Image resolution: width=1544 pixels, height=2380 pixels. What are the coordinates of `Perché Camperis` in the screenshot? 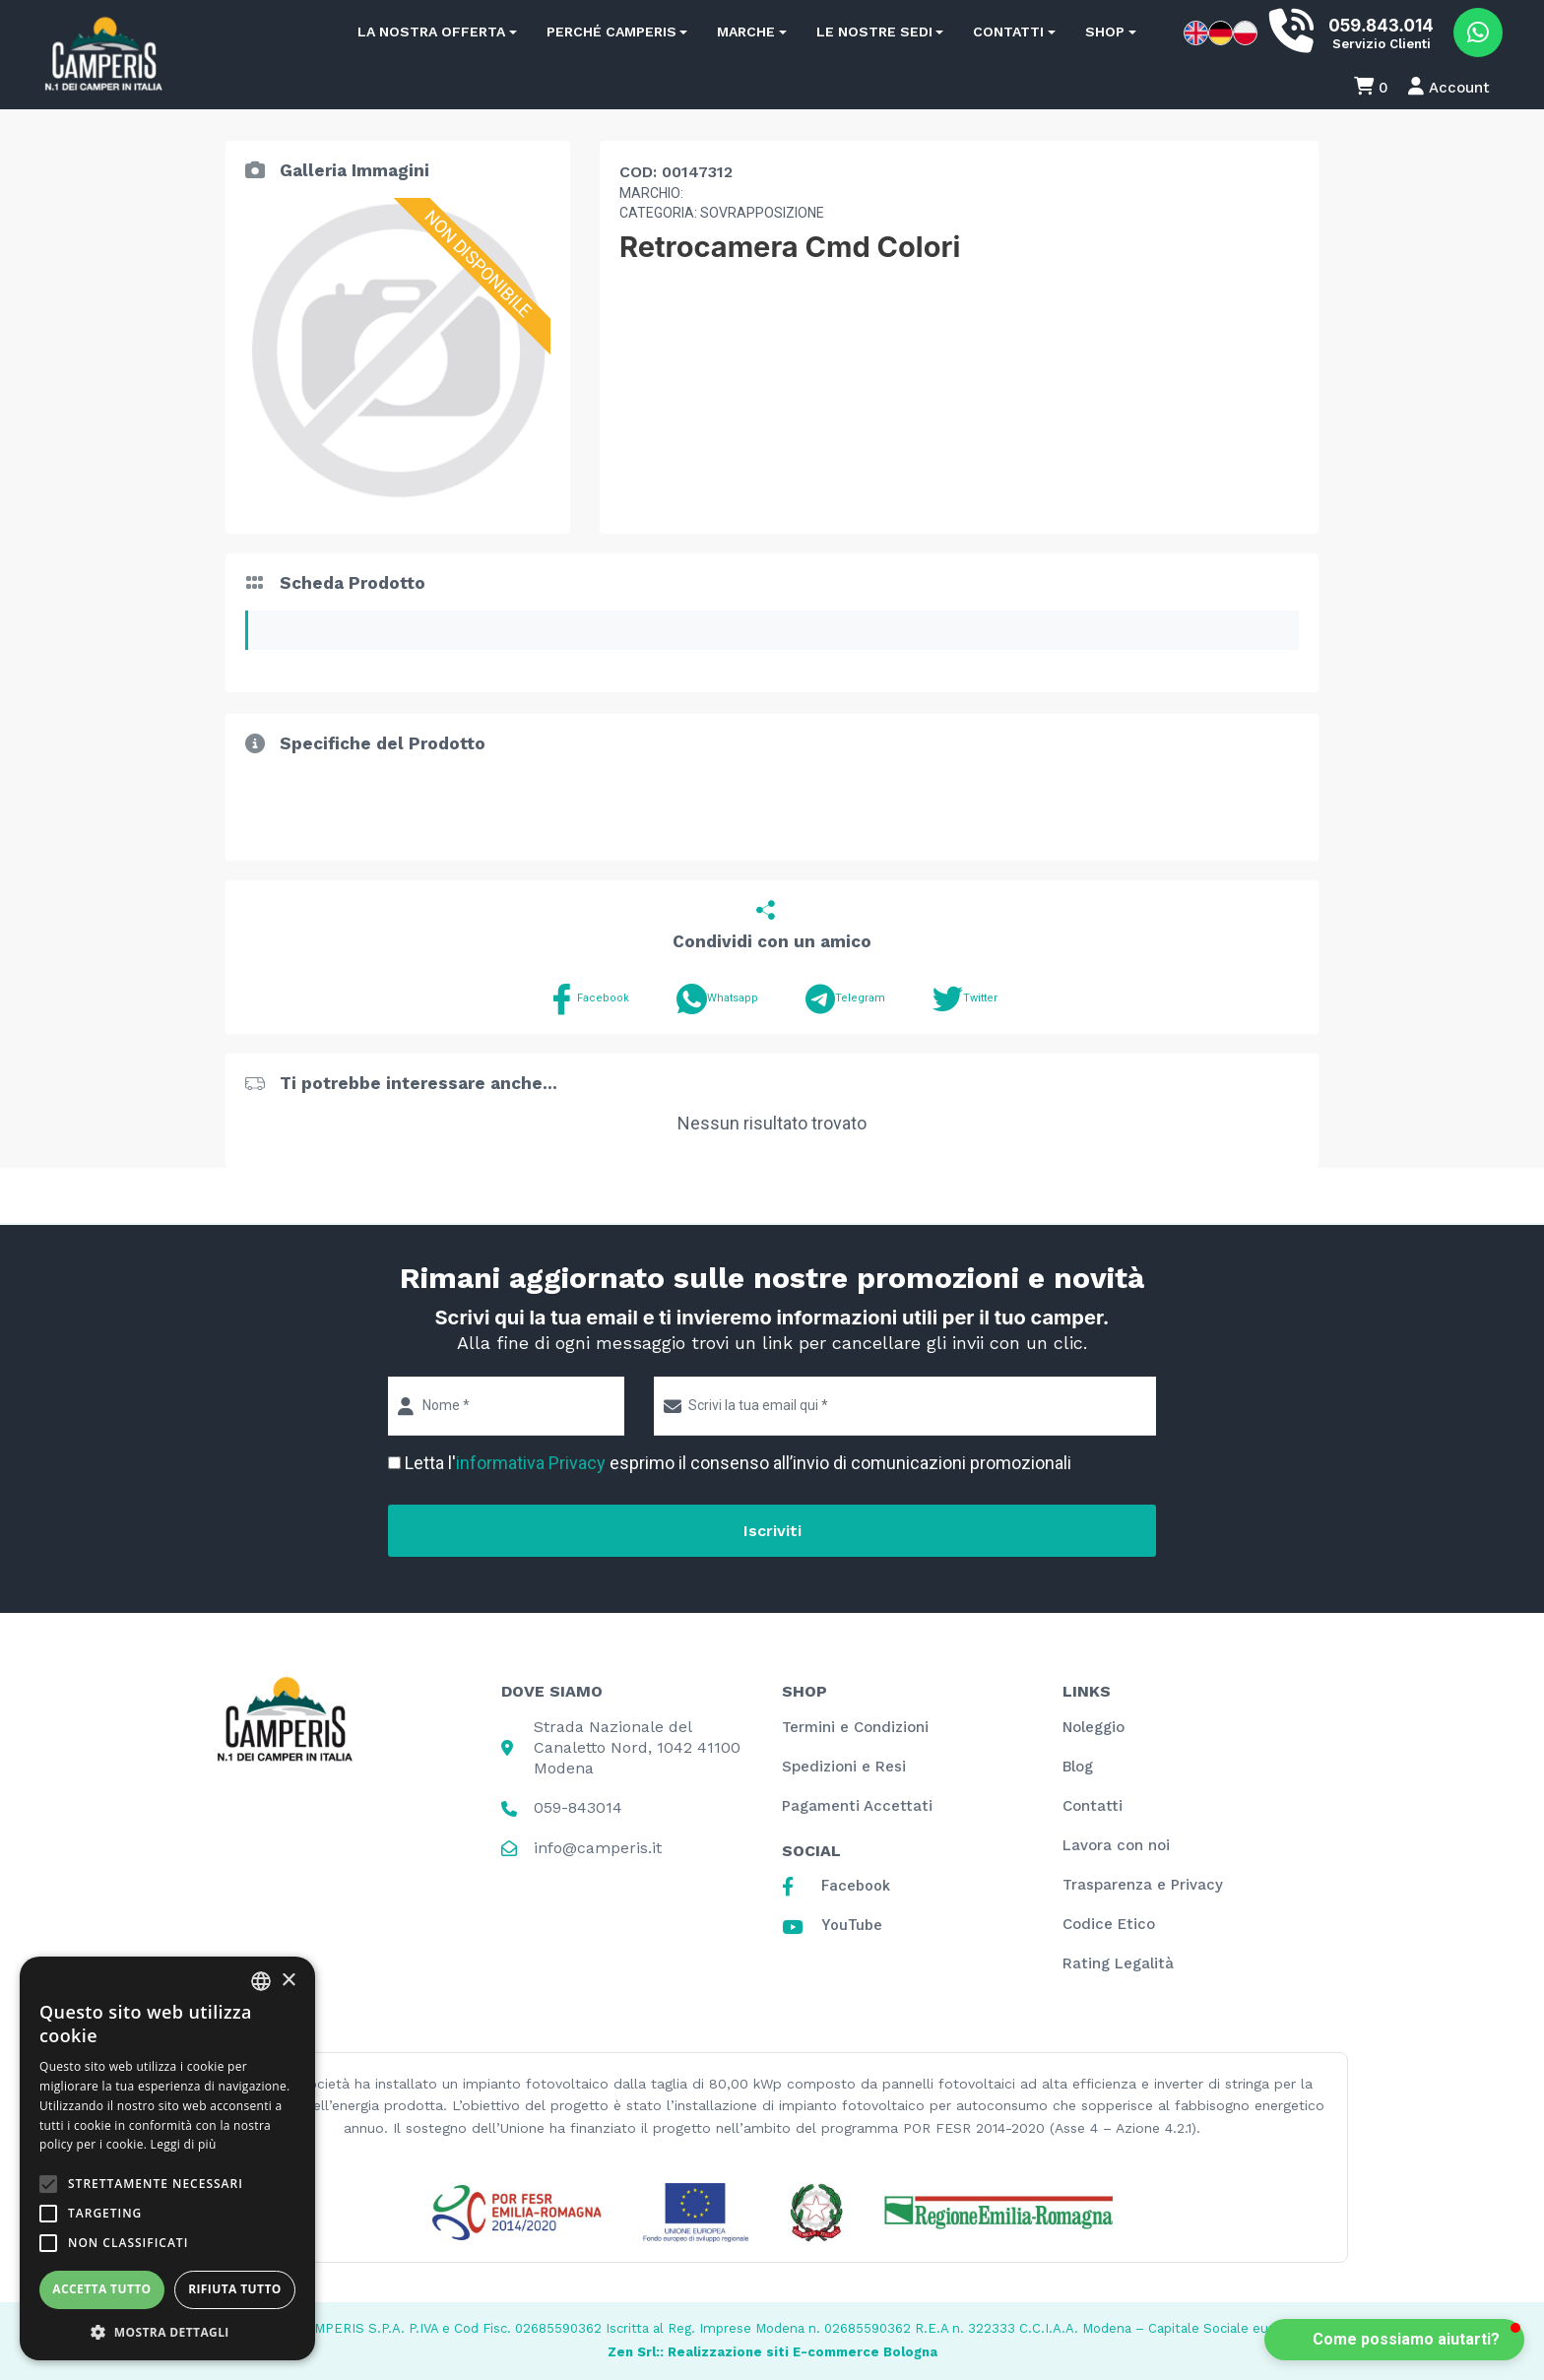 It's located at (611, 31).